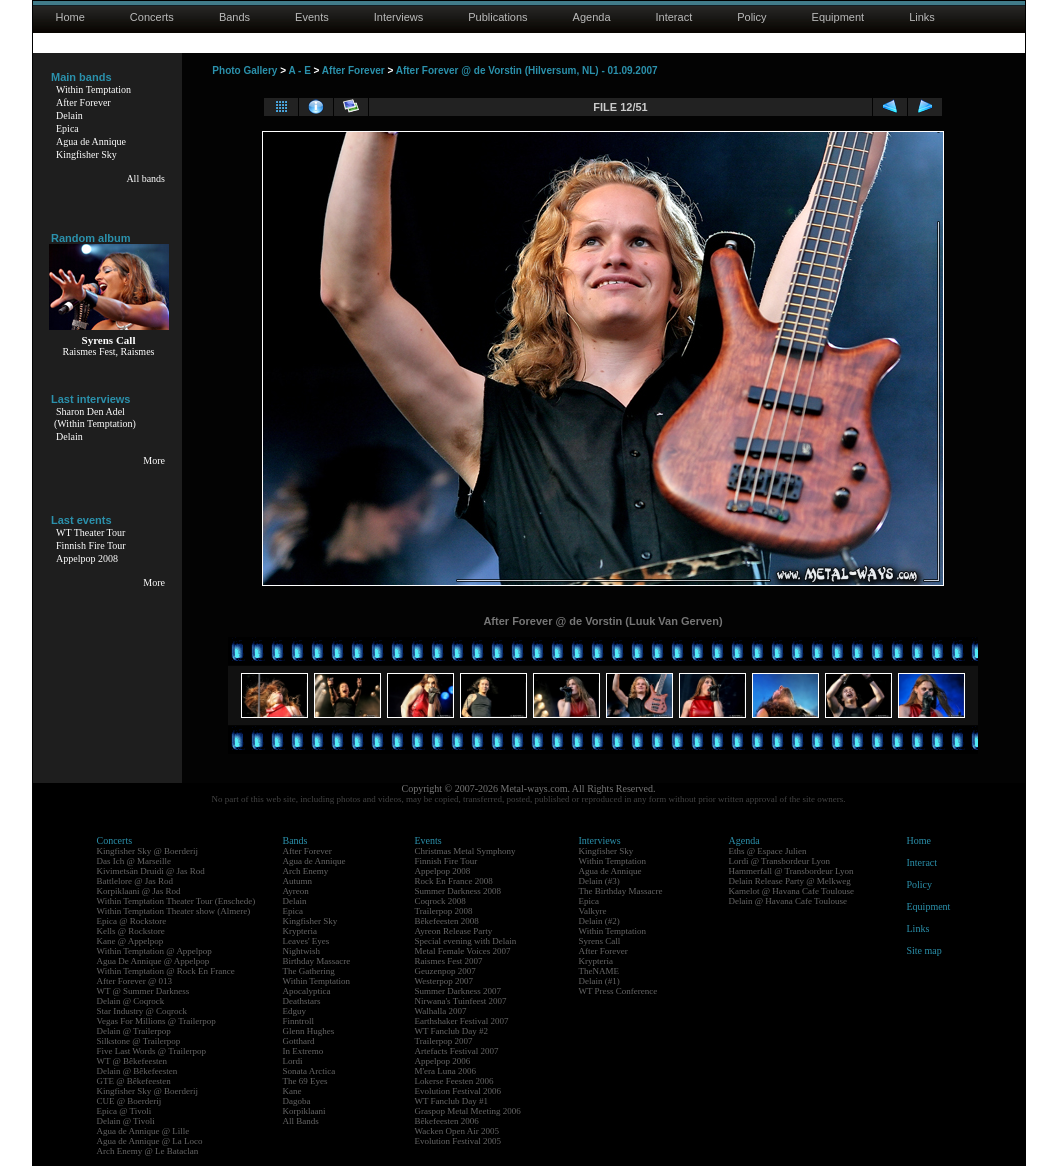  I want to click on Vegas For Millions @ Trailerpop, so click(156, 1021).